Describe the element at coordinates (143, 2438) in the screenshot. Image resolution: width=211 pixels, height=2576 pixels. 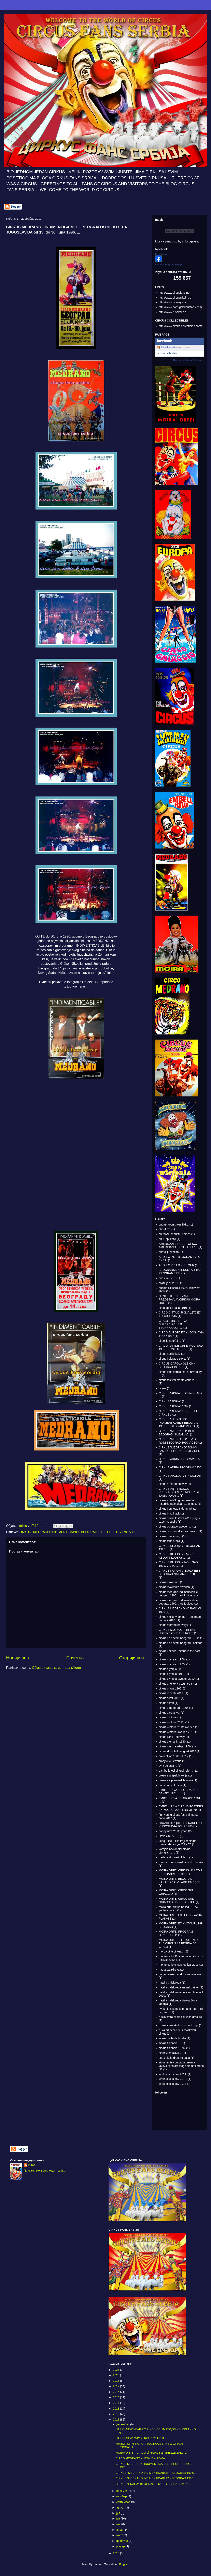
I see `HAPPY NEW 2012. CIRCUS YEAR !!!!!!.....` at that location.